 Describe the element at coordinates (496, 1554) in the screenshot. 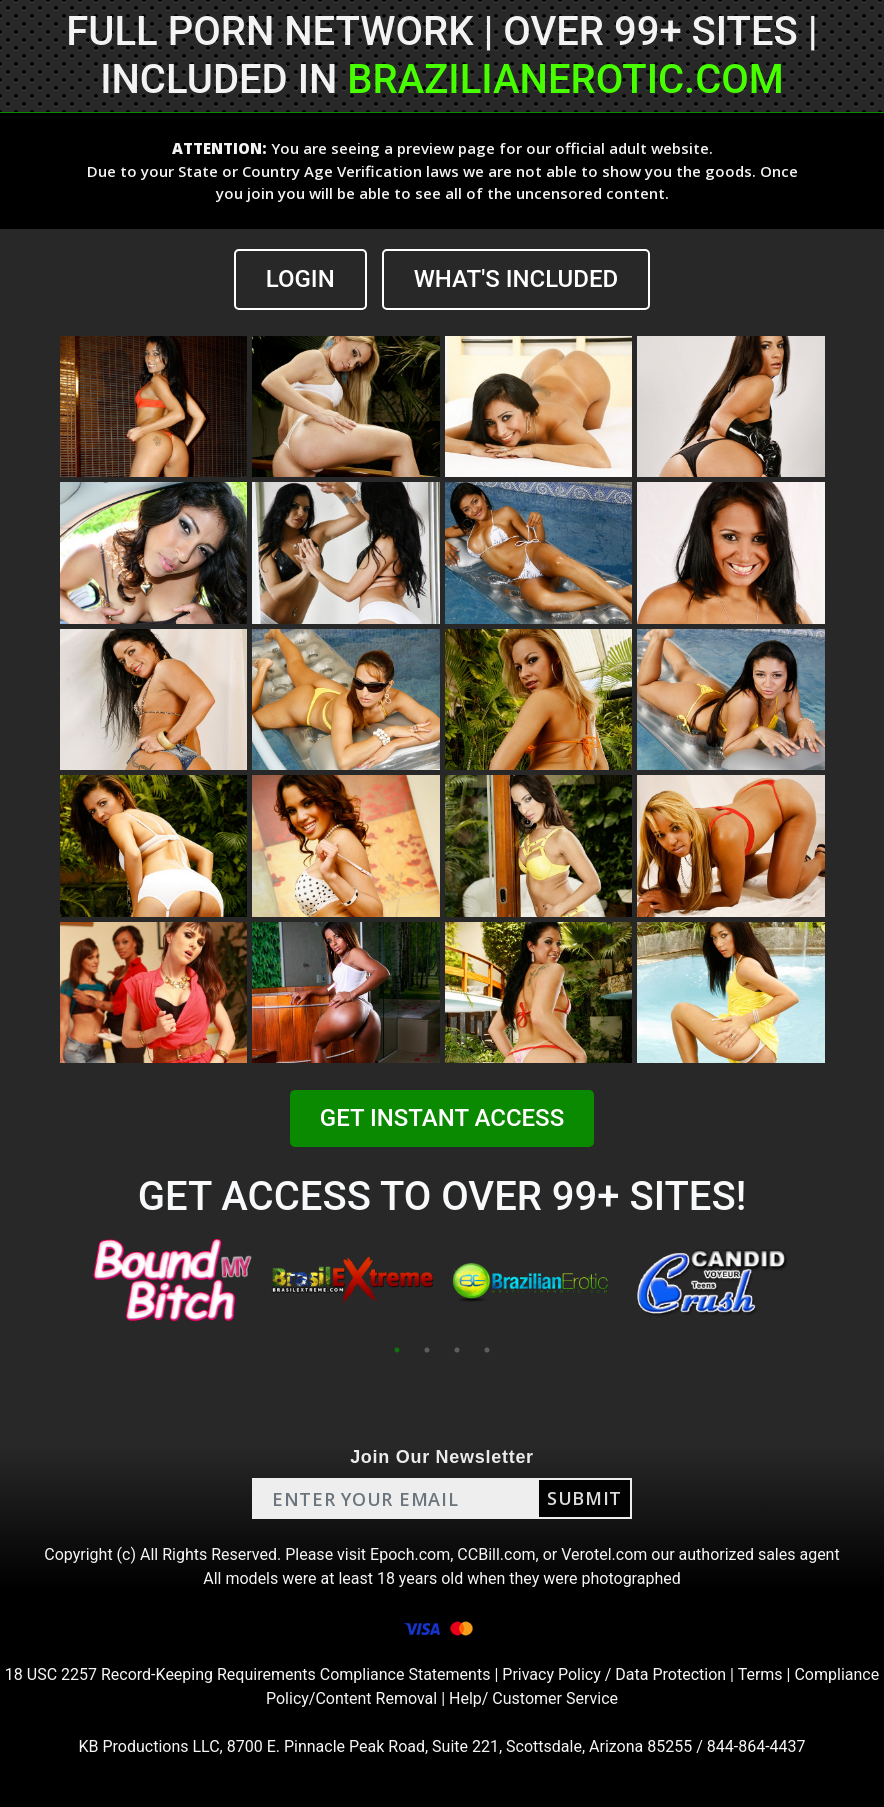

I see `CCBill.com` at that location.